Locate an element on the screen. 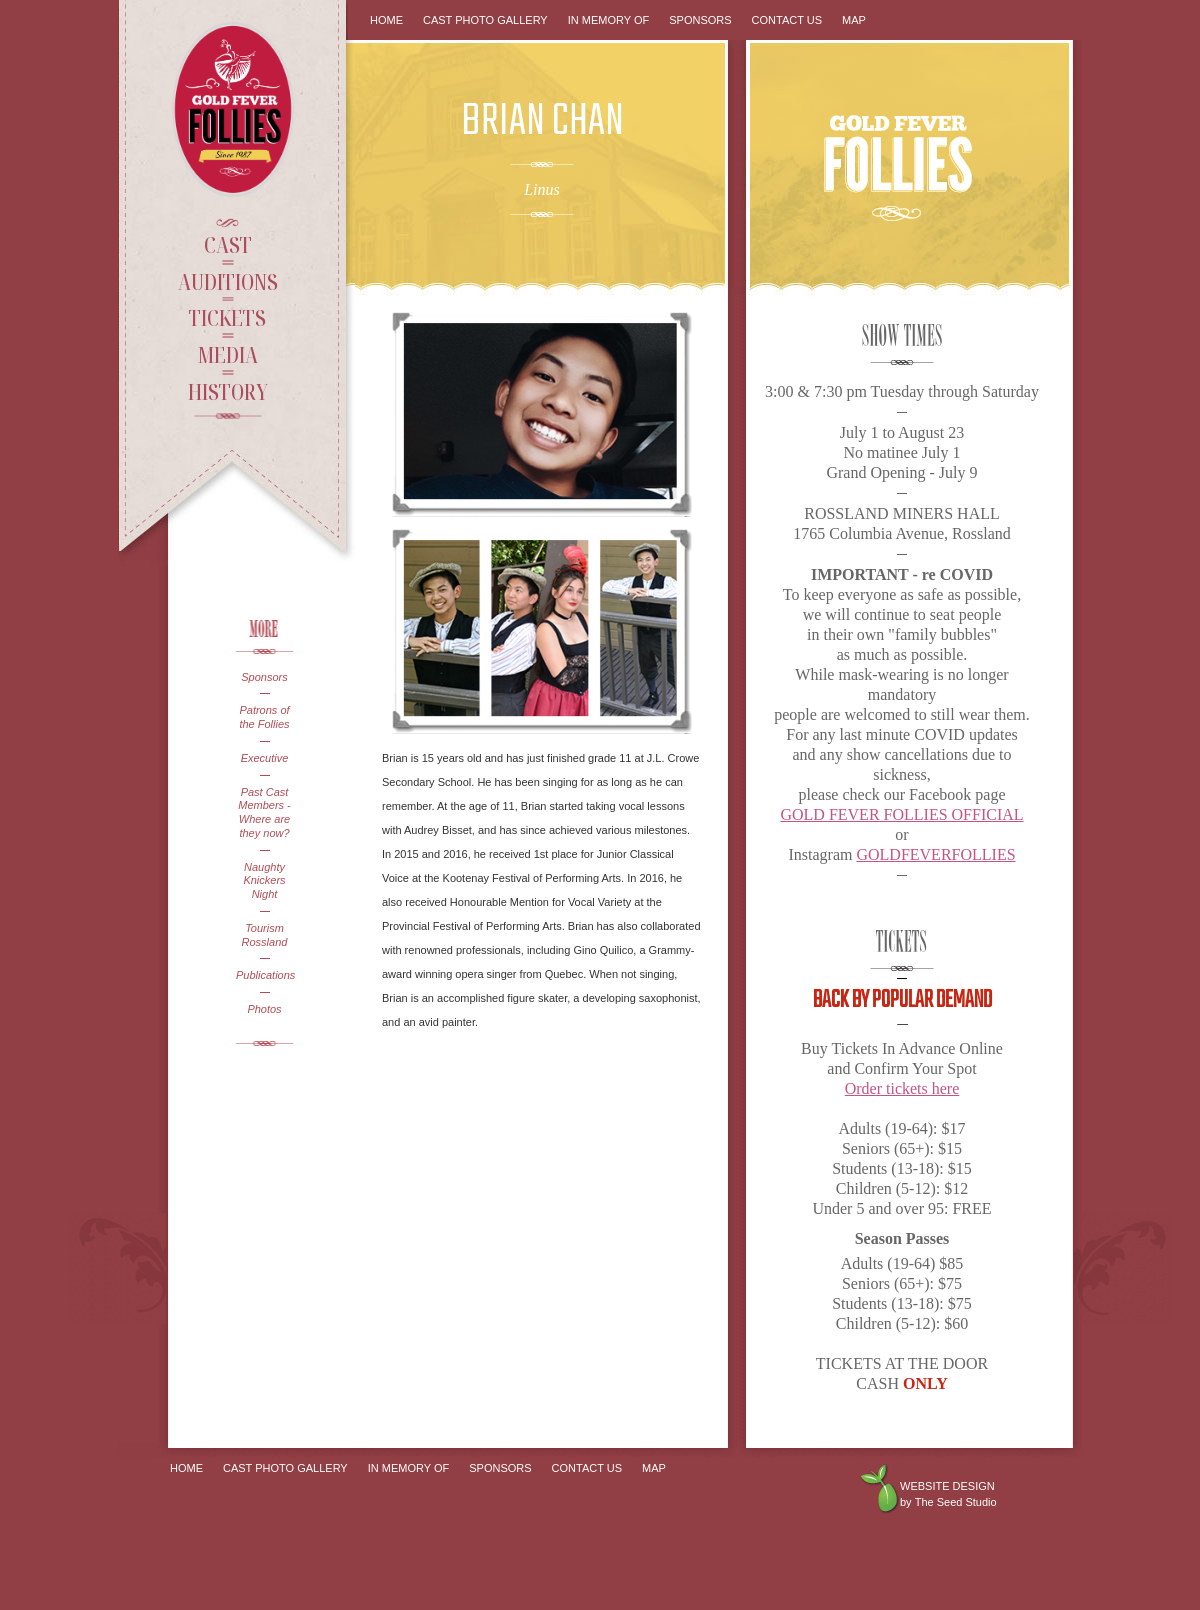 The height and width of the screenshot is (1610, 1200). Publications is located at coordinates (264, 975).